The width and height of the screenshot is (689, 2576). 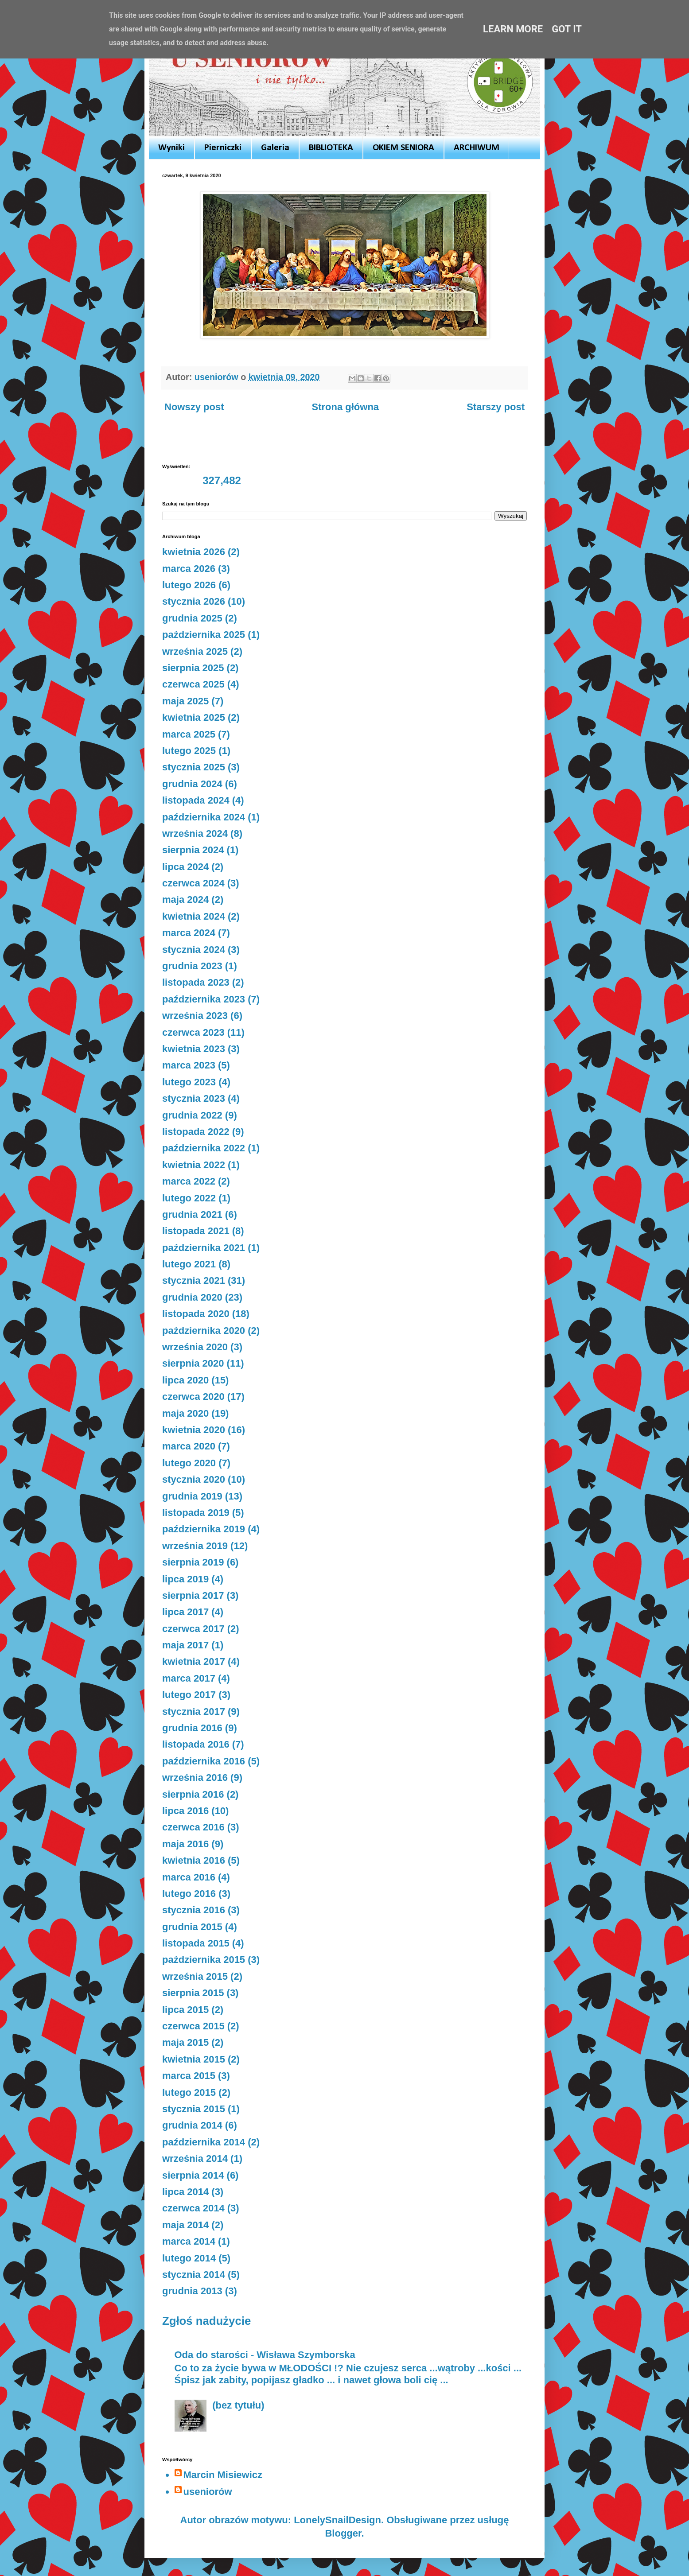 I want to click on maja 2017, so click(x=185, y=1645).